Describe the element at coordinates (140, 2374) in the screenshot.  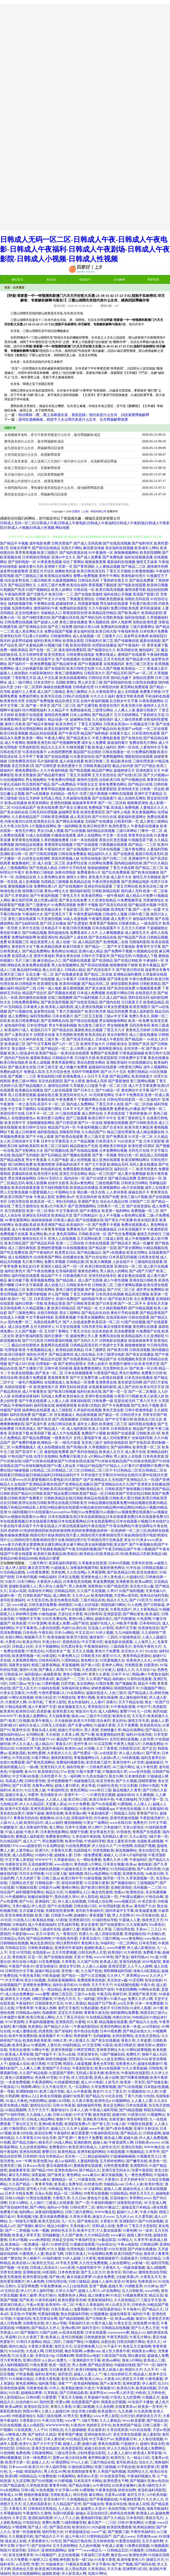
I see `精品成人` at that location.